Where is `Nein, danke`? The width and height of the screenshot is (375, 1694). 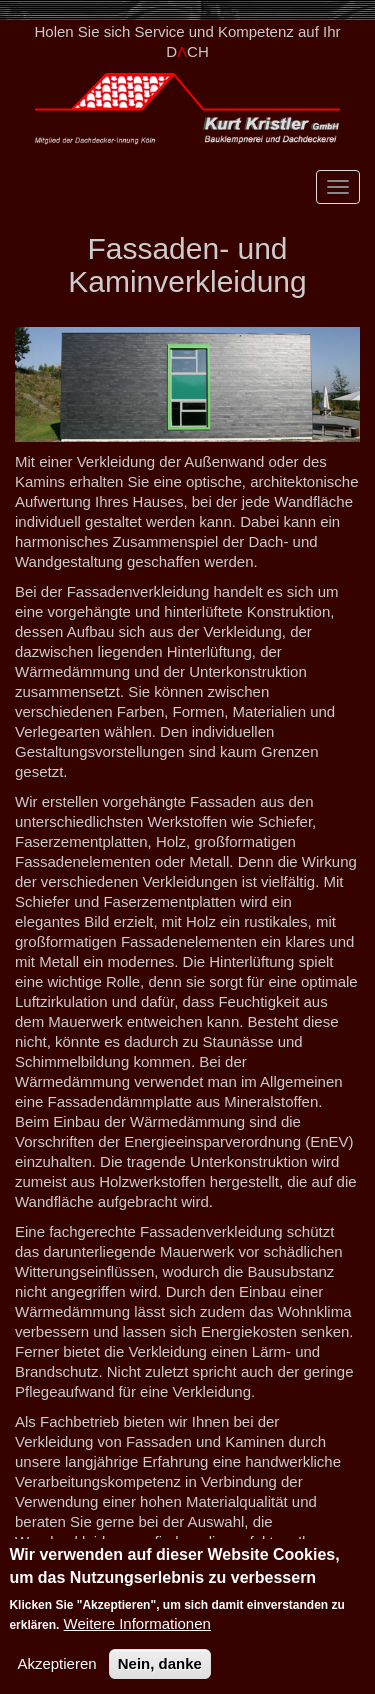
Nein, danke is located at coordinates (160, 1665).